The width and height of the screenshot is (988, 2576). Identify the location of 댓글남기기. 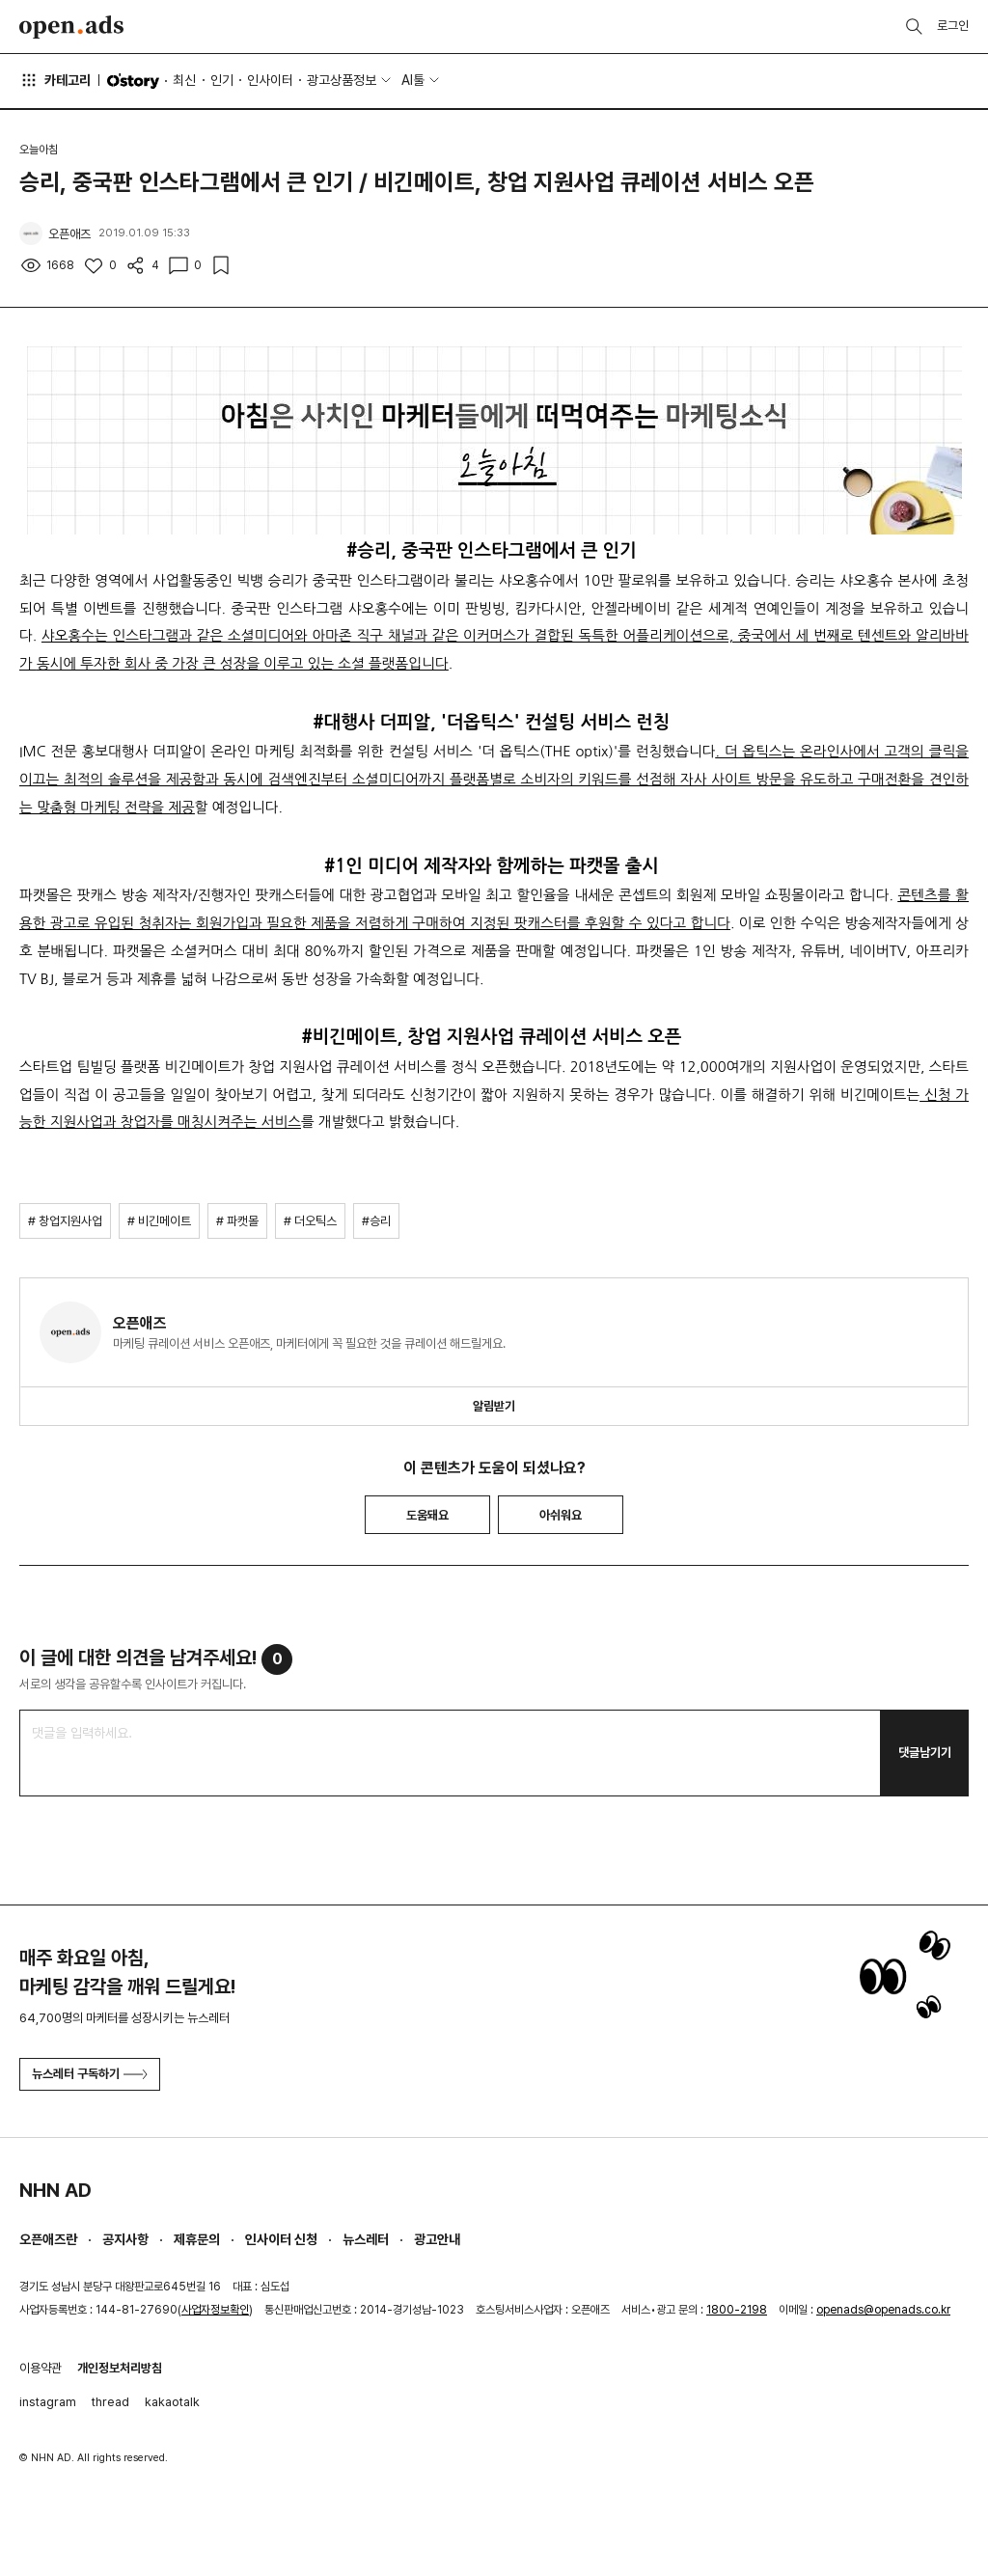
(924, 1752).